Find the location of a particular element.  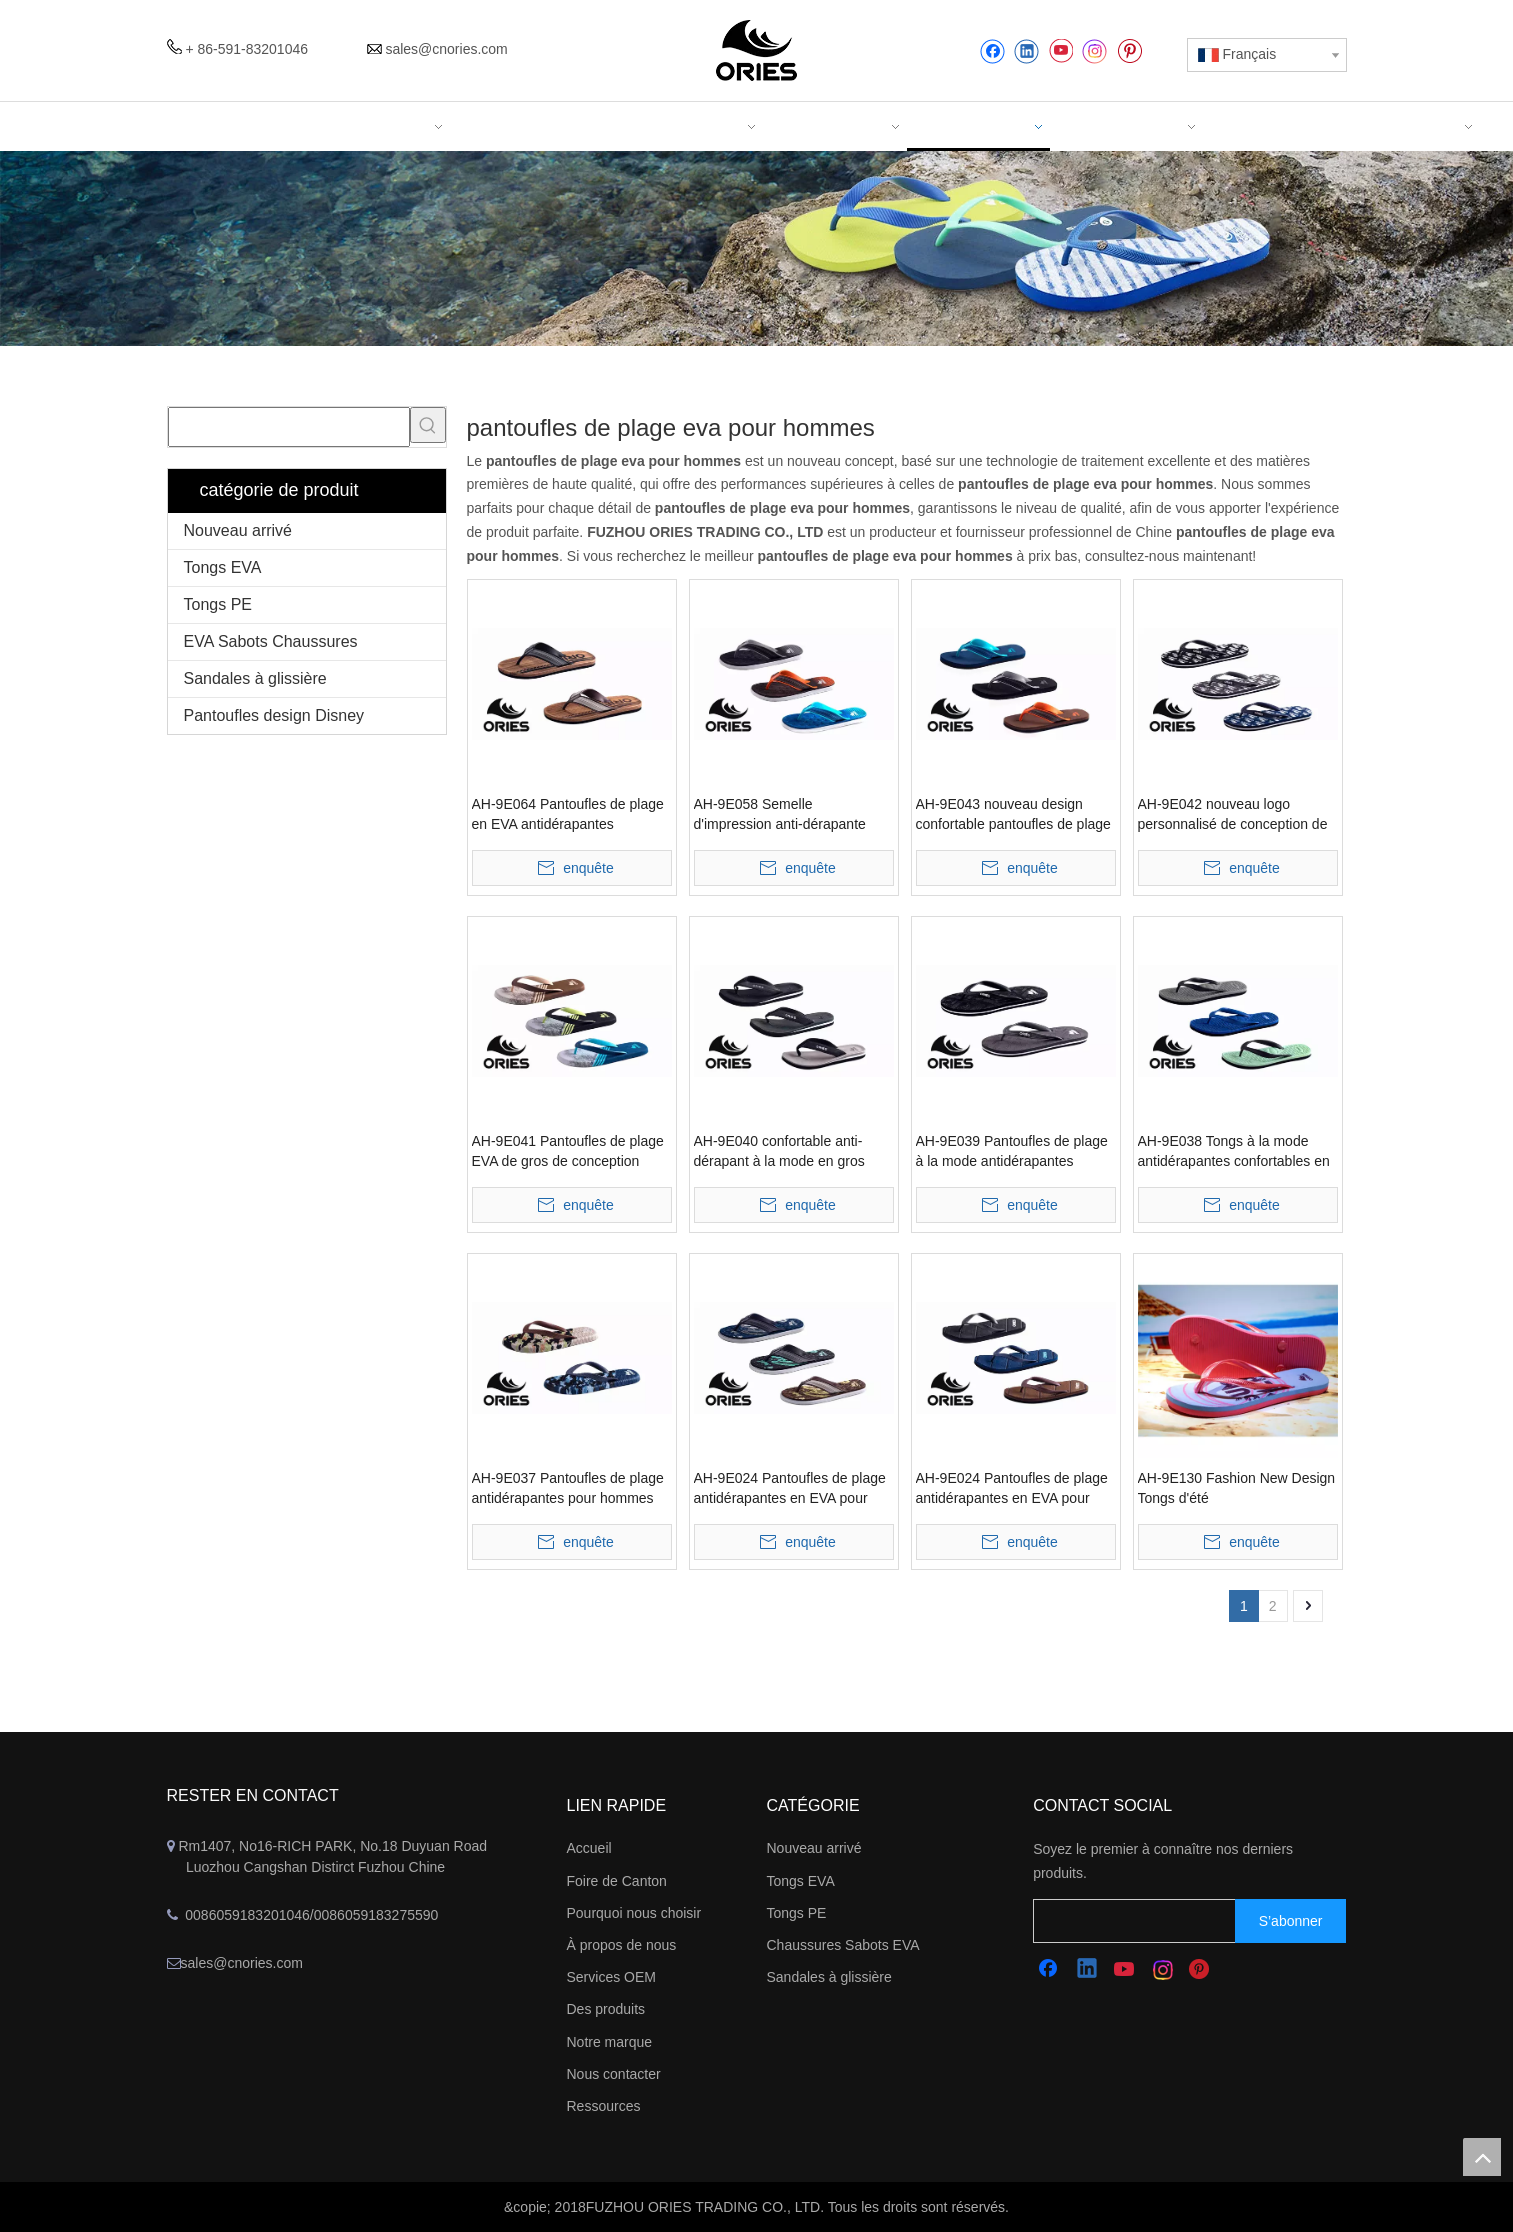

sales@cnories.com is located at coordinates (446, 49).